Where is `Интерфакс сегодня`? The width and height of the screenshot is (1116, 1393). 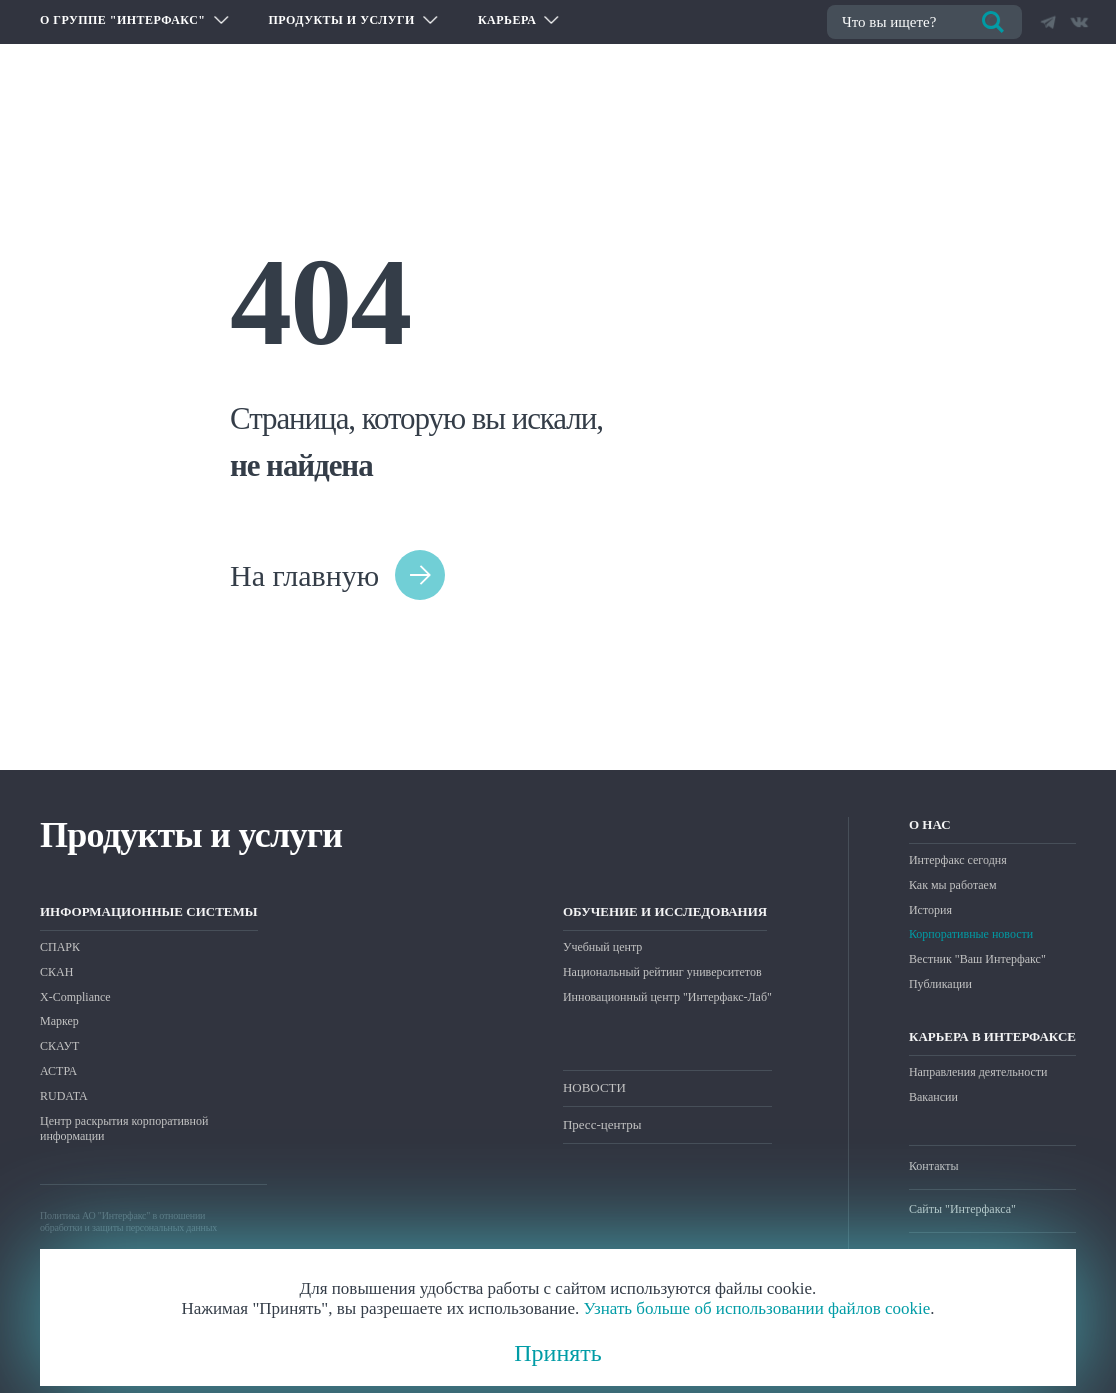
Интерфакс сегодня is located at coordinates (958, 860).